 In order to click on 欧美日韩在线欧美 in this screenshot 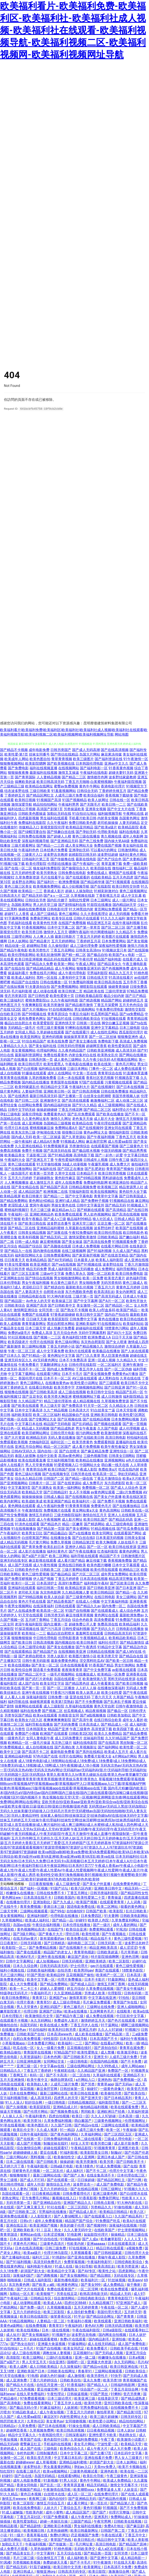, I will do `click(134, 1319)`.